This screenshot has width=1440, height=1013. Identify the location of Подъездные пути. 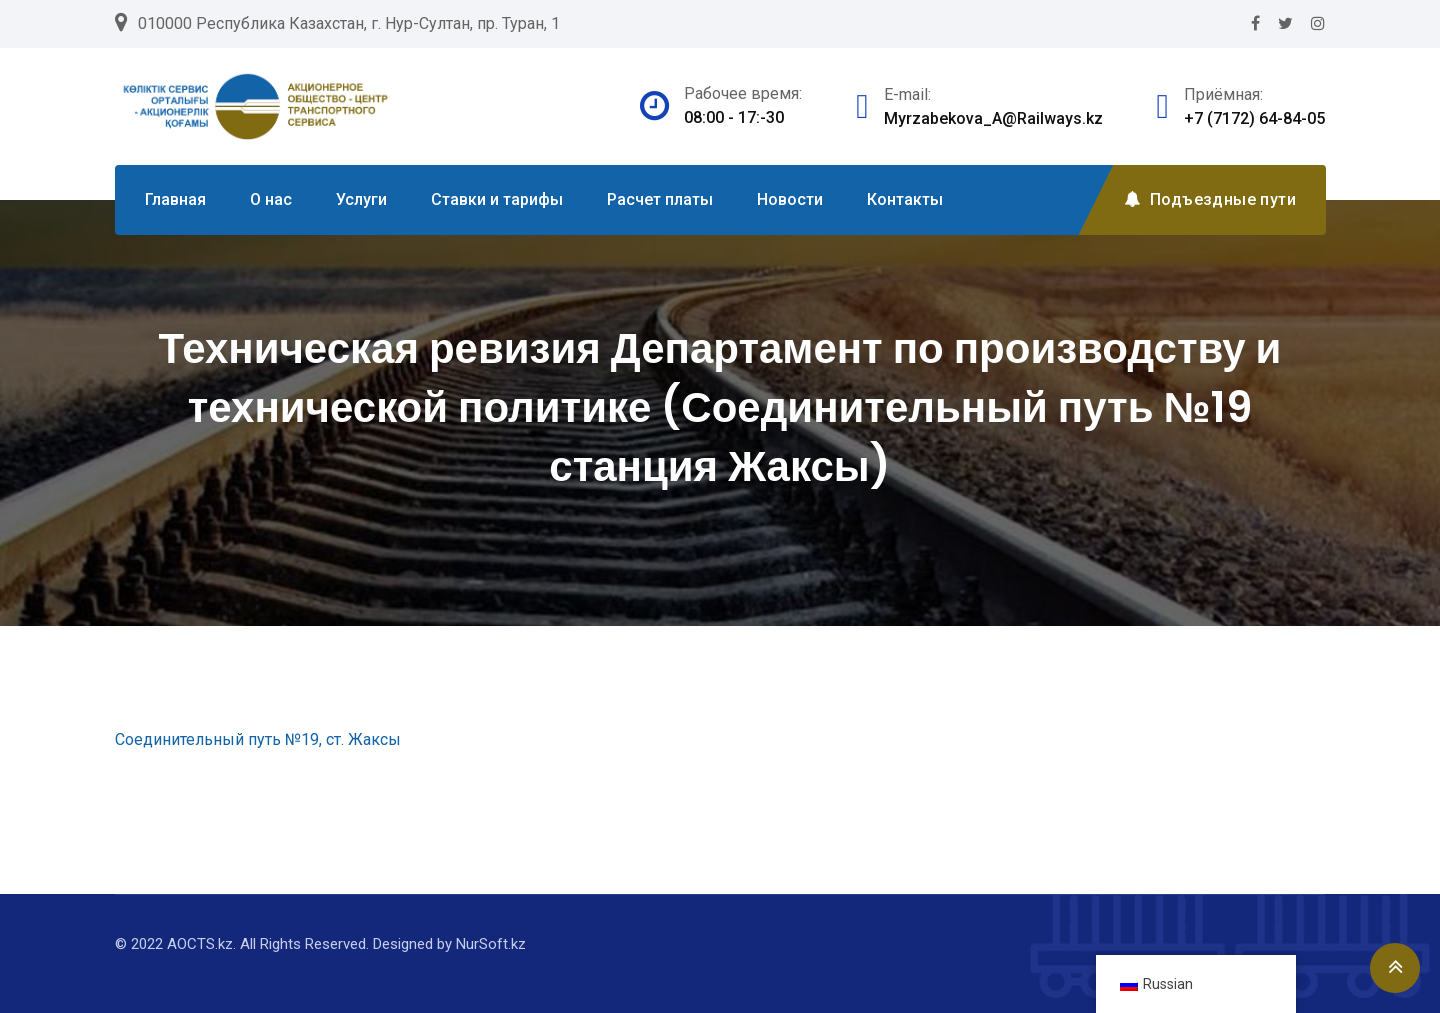
(1210, 199).